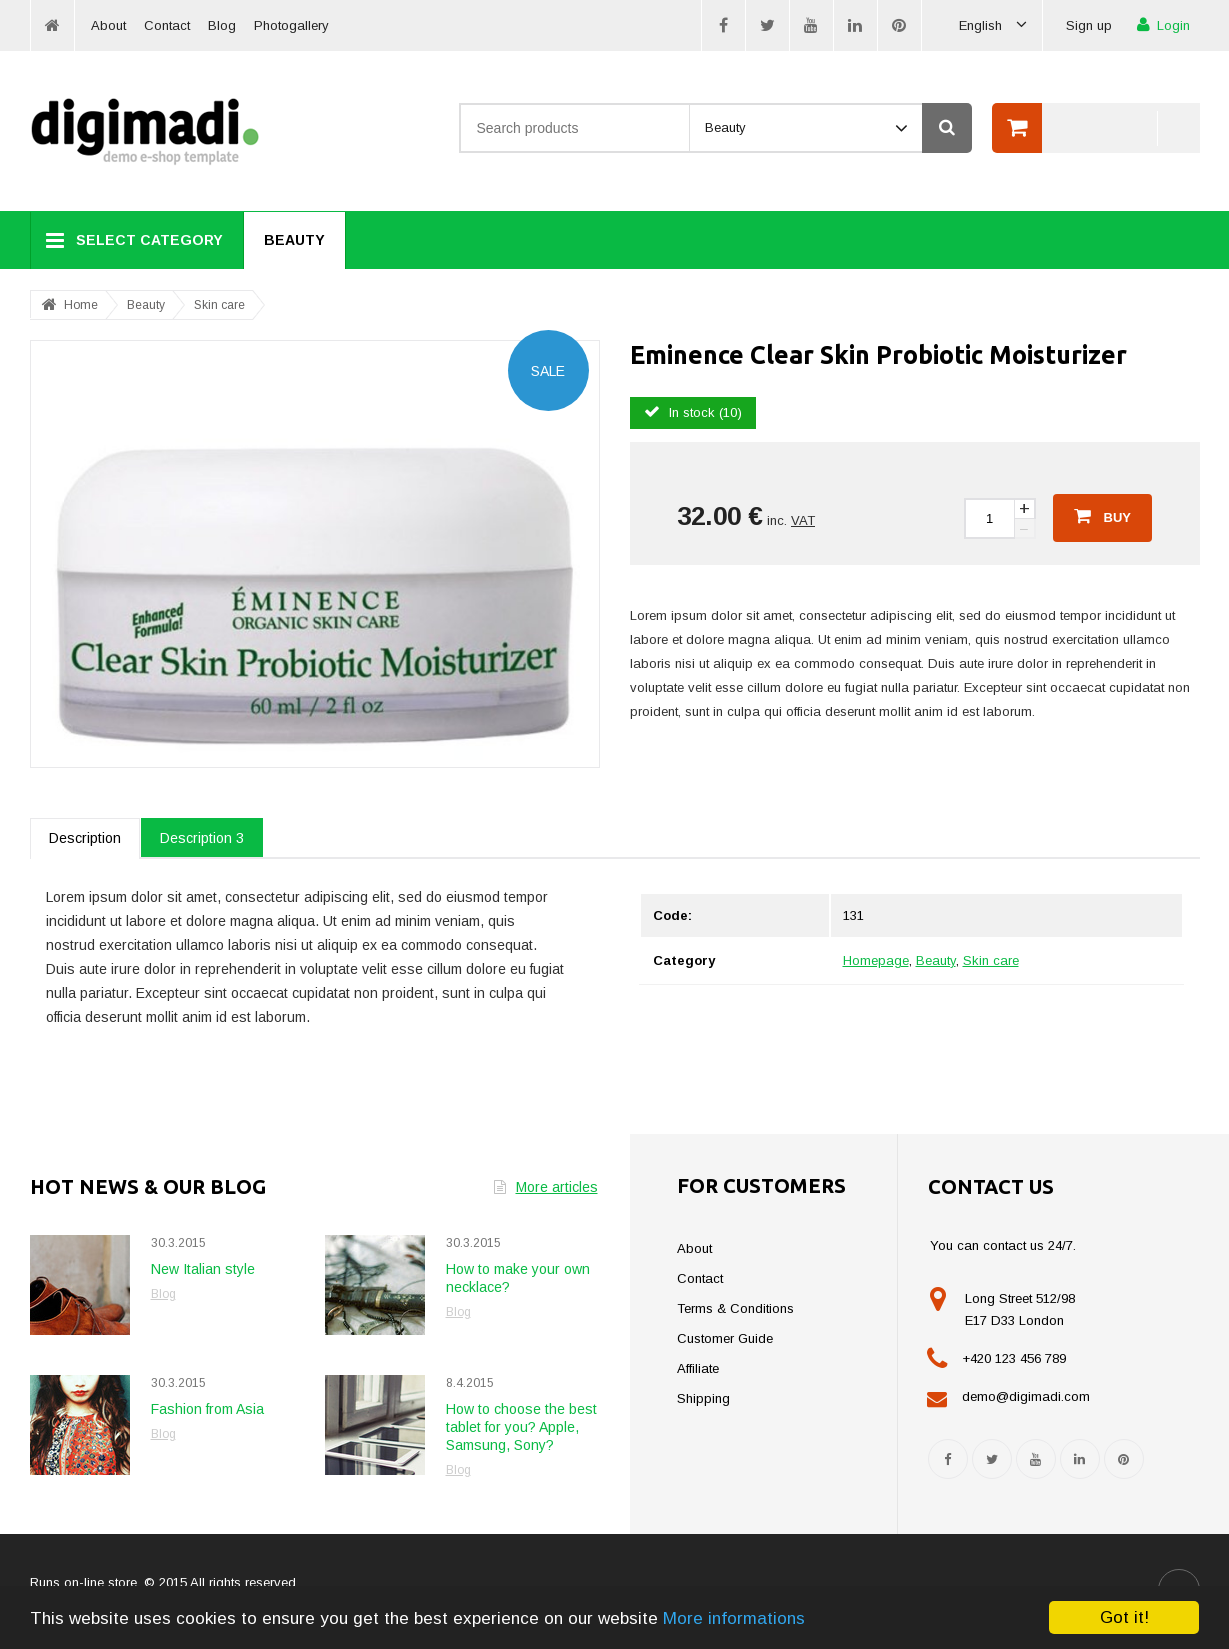 The width and height of the screenshot is (1229, 1649). What do you see at coordinates (219, 305) in the screenshot?
I see `Skin care` at bounding box center [219, 305].